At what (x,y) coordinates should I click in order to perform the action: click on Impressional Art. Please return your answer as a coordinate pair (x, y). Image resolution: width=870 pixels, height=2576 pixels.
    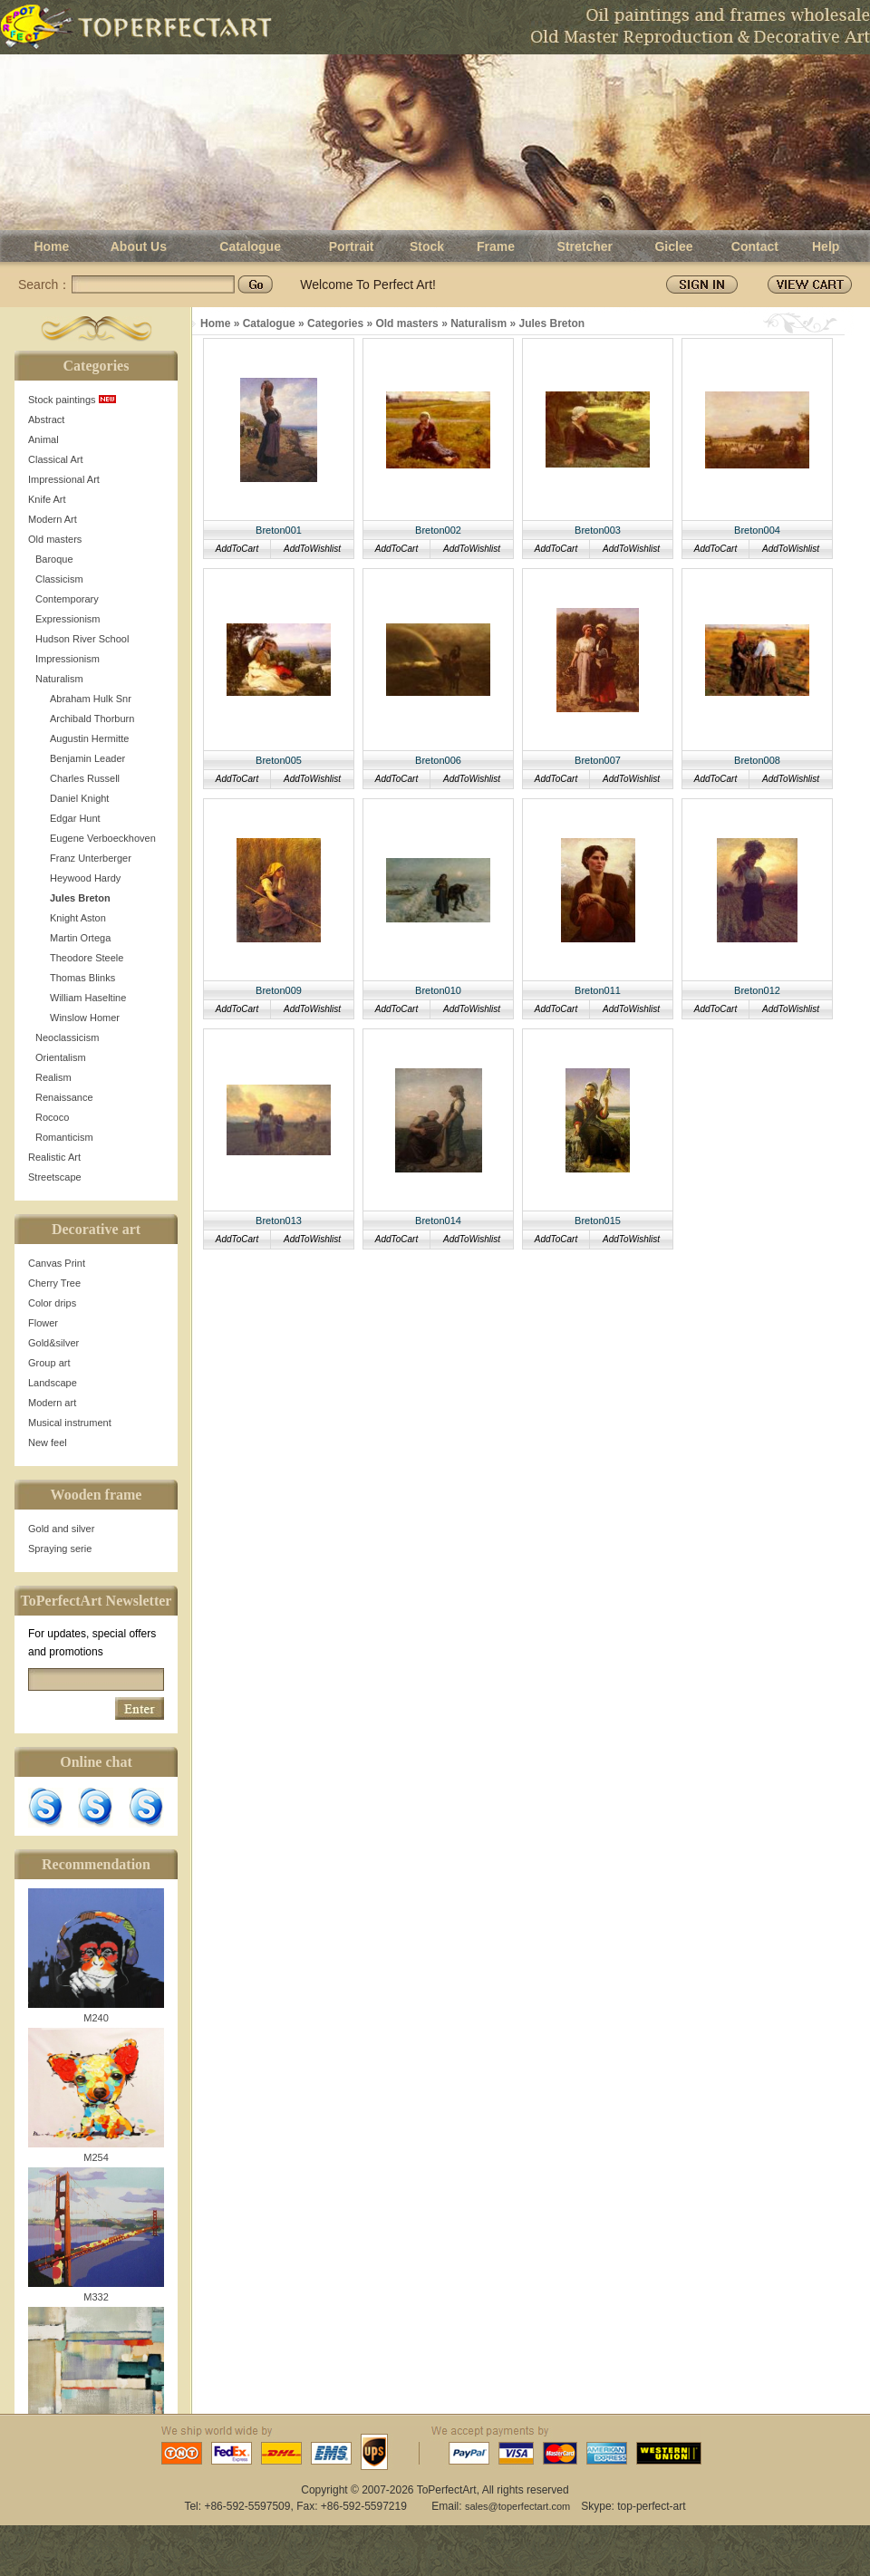
    Looking at the image, I should click on (64, 479).